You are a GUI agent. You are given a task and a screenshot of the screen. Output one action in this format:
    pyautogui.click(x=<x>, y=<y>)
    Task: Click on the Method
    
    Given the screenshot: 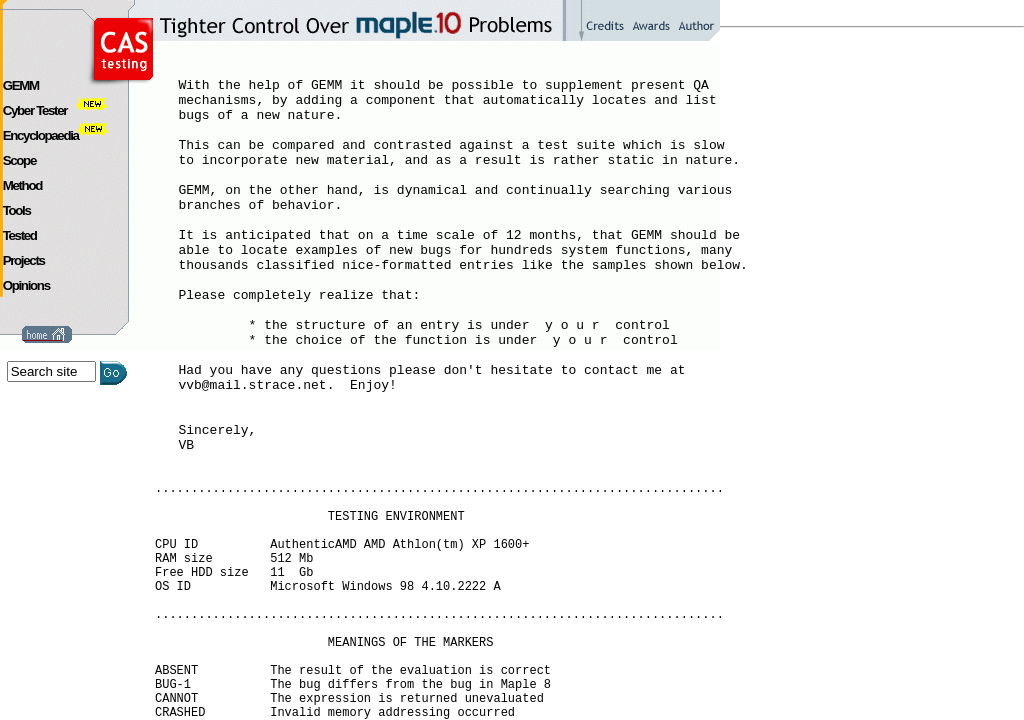 What is the action you would take?
    pyautogui.click(x=22, y=185)
    